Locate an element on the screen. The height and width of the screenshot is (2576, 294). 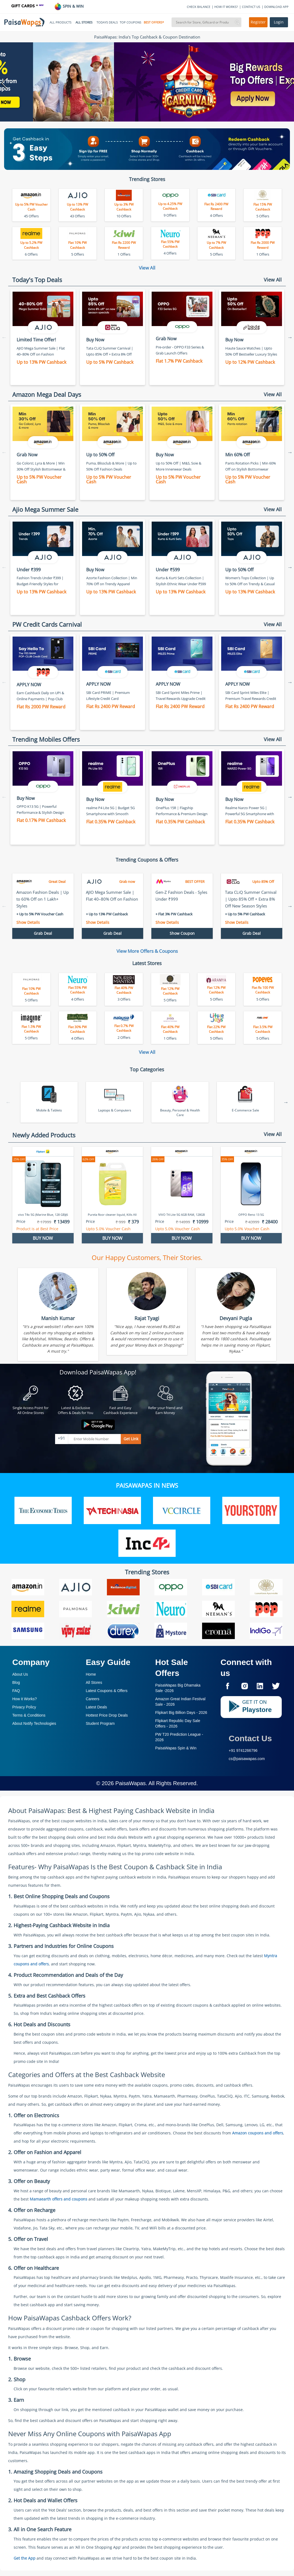
Amazon coupons and offers is located at coordinates (257, 2133).